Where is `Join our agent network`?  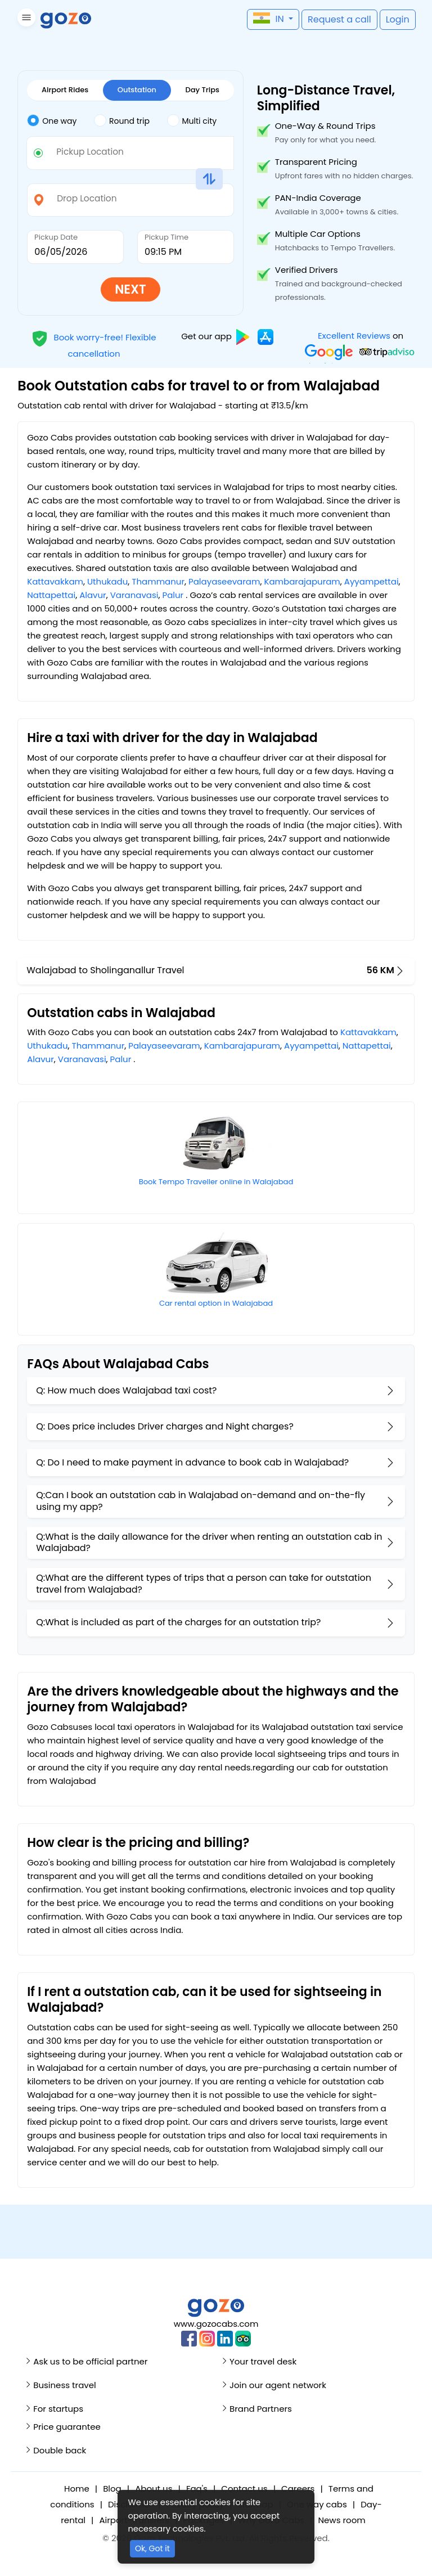
Join our agent network is located at coordinates (278, 2385).